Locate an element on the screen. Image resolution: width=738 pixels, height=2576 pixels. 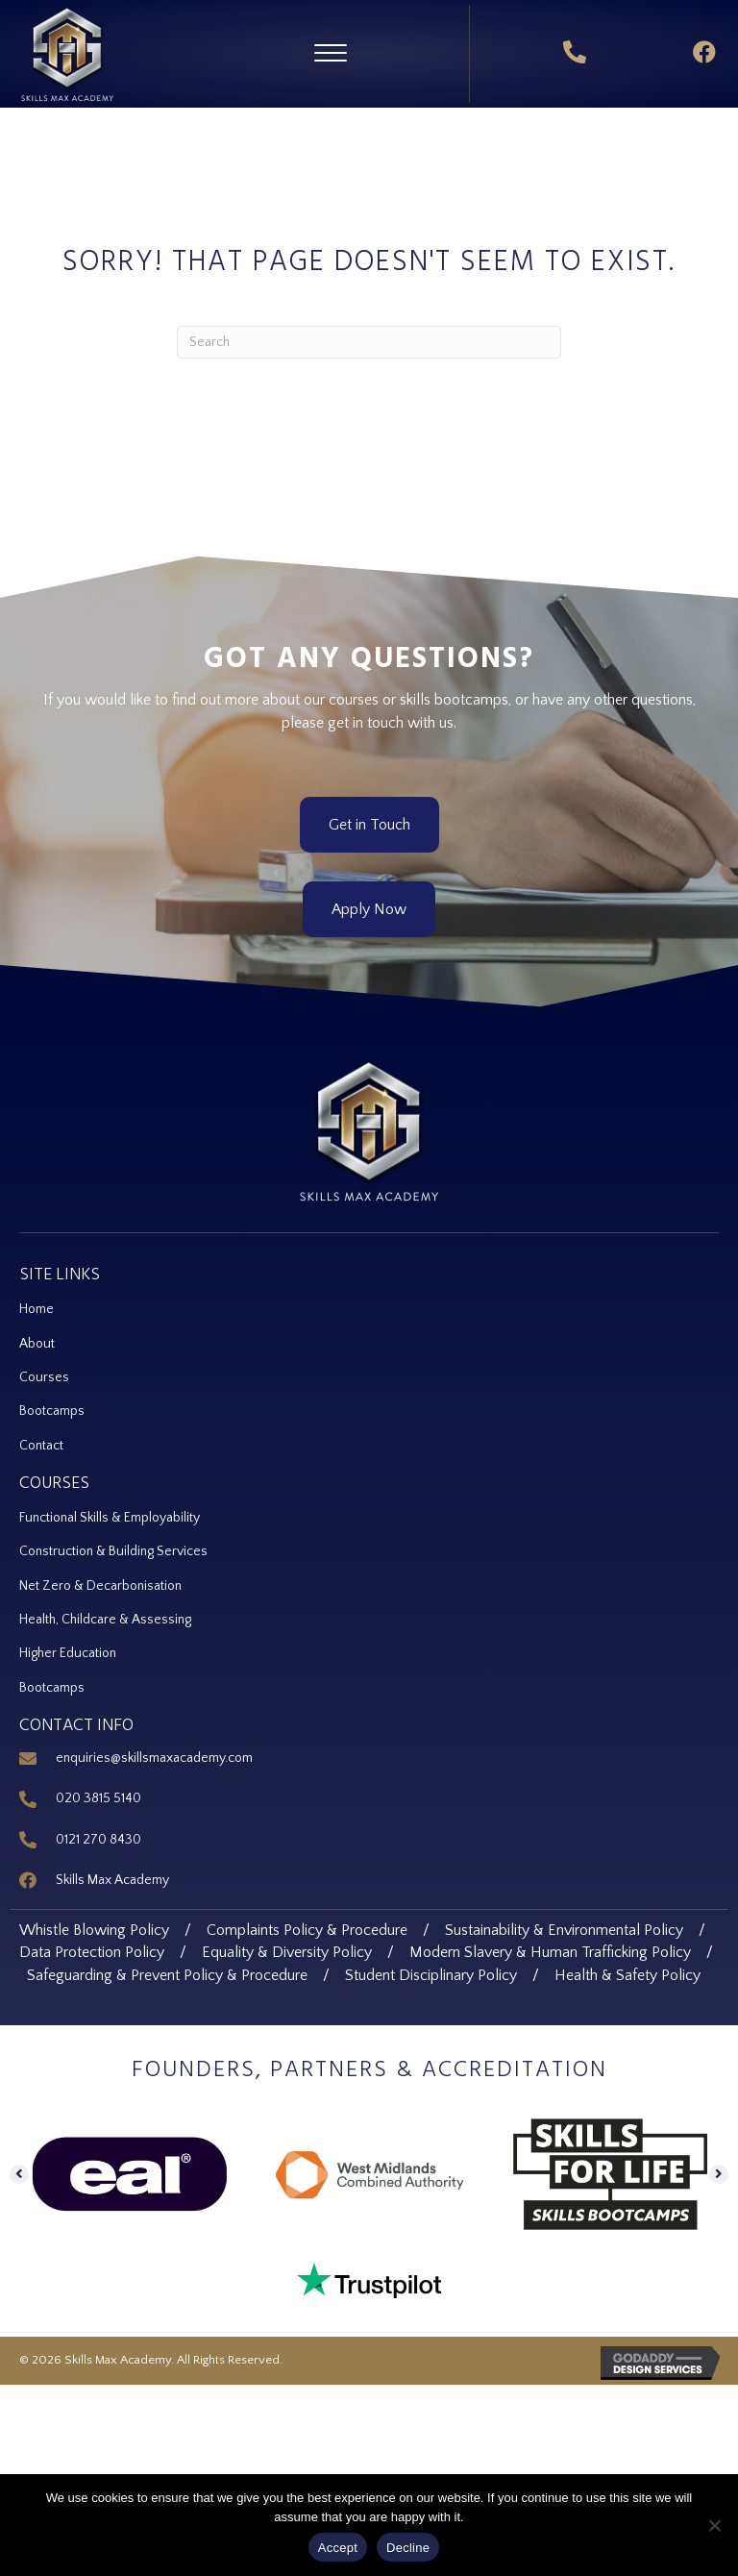
Functional Skills & Employability is located at coordinates (109, 1517).